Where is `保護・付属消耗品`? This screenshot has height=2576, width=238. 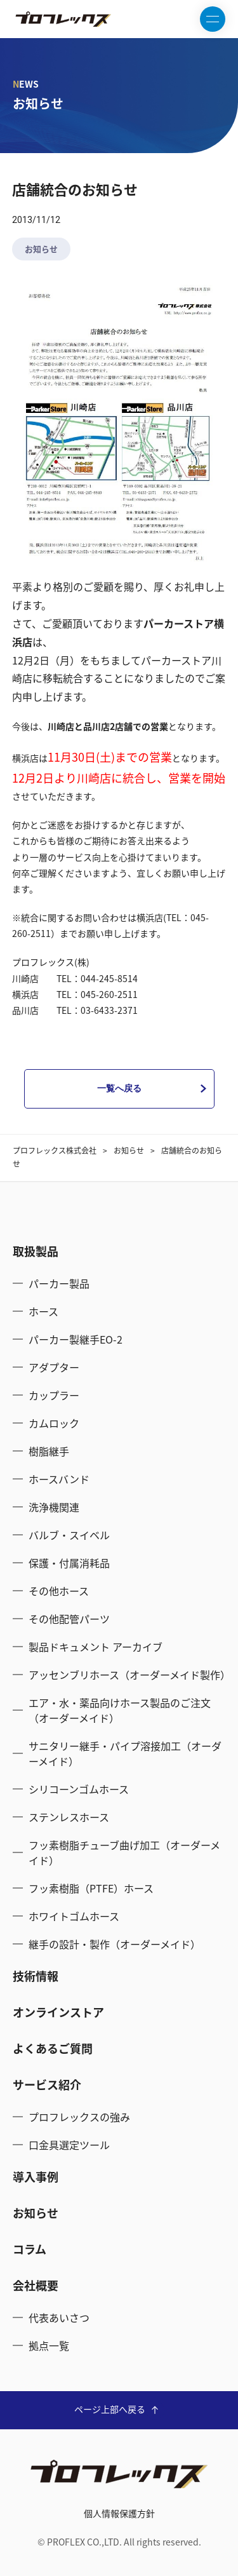
保護・付属消耗品 is located at coordinates (69, 1562).